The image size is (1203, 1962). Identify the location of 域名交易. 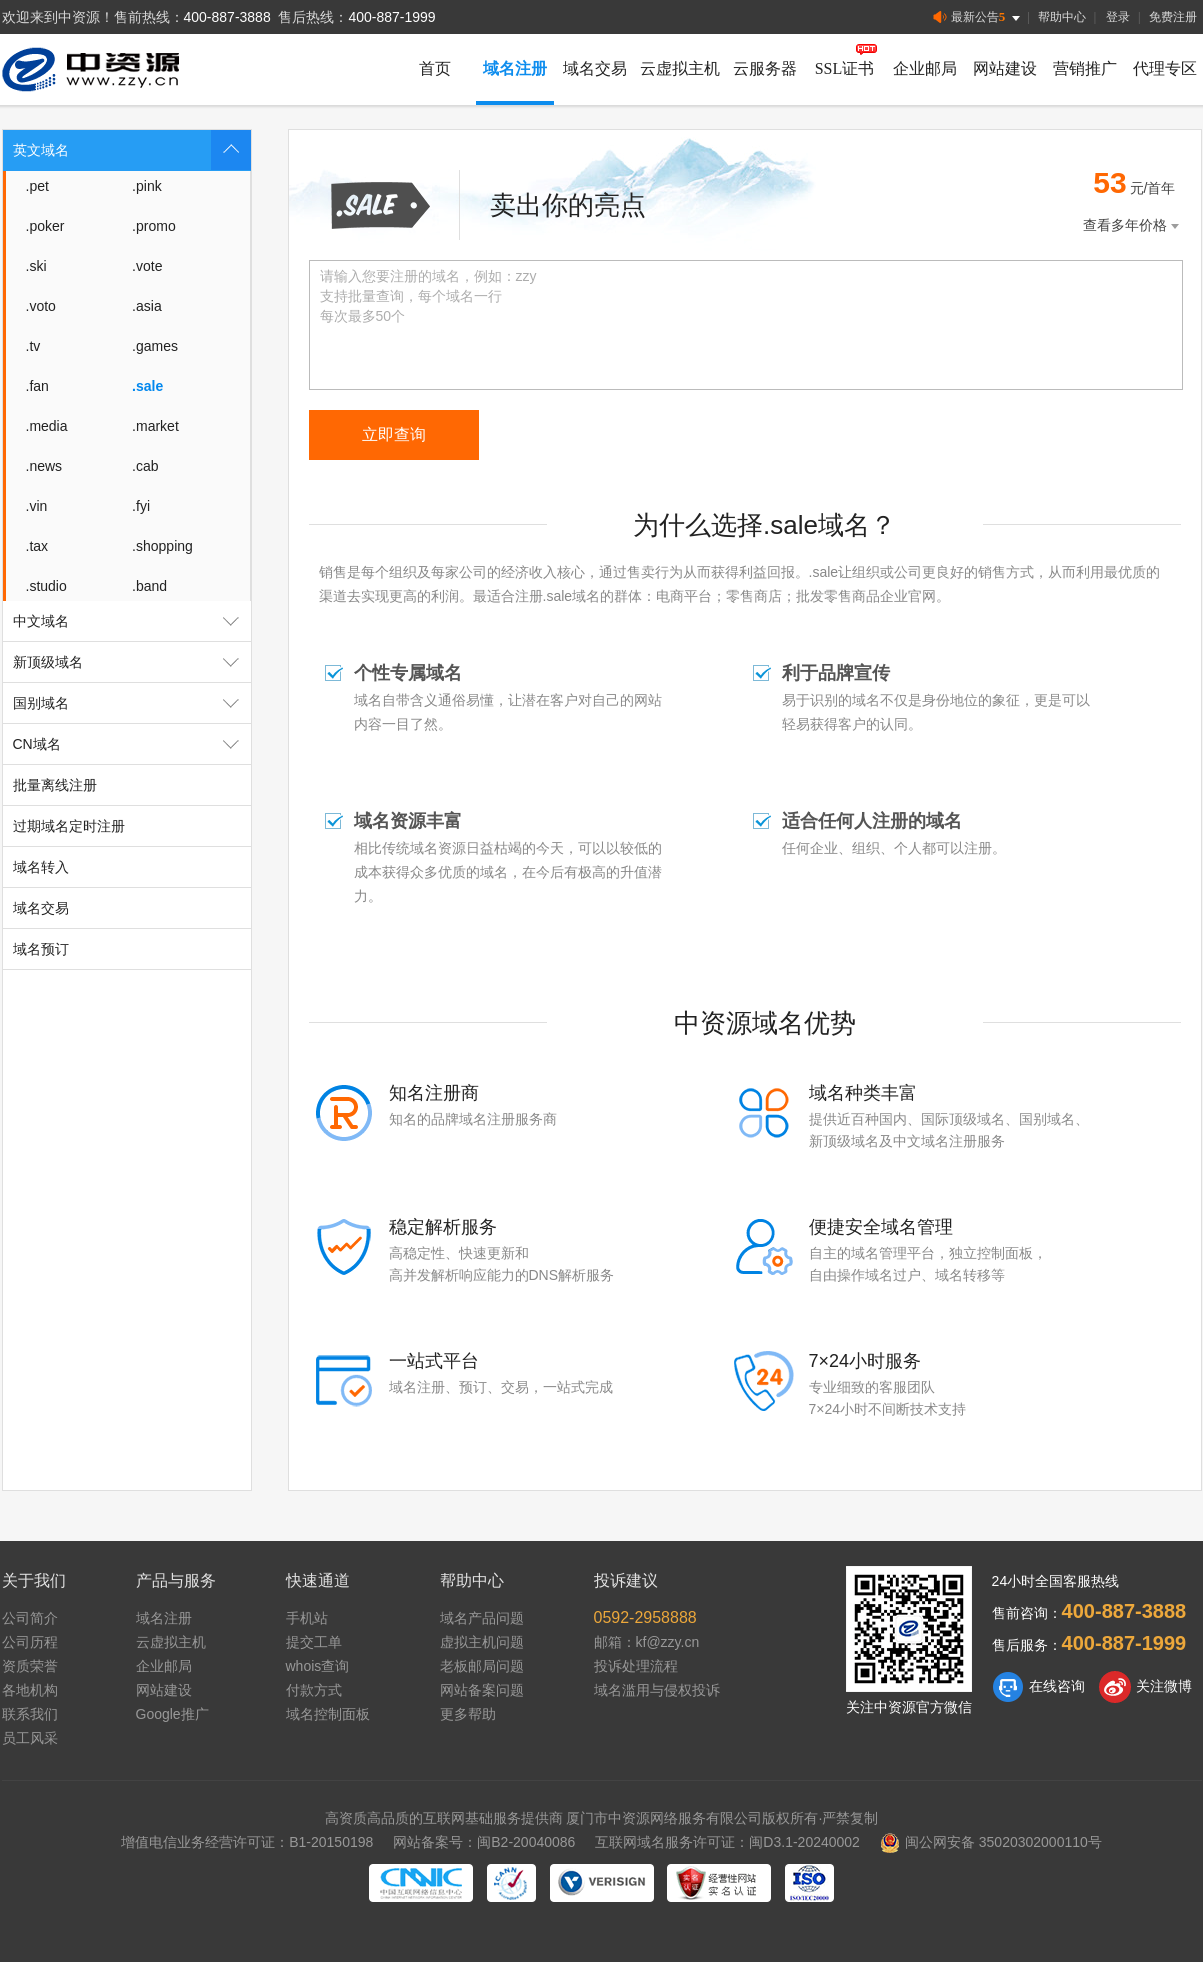
(595, 68).